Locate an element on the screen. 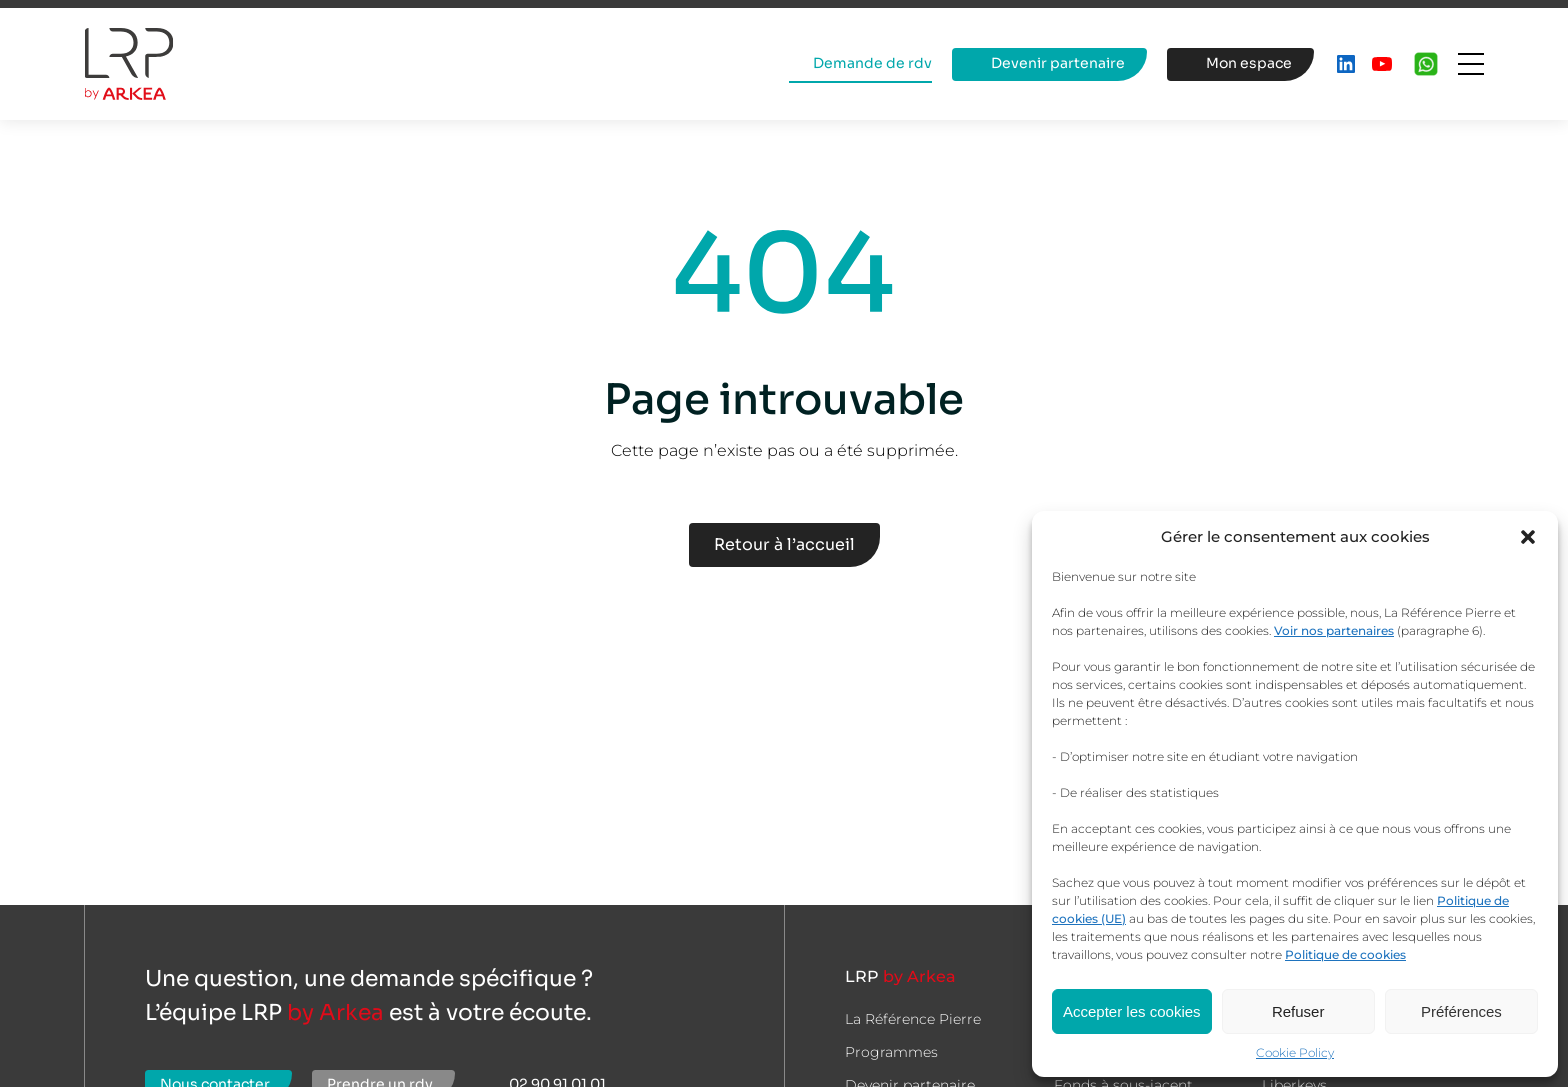 The width and height of the screenshot is (1568, 1087). Demande de rdv is located at coordinates (872, 63).